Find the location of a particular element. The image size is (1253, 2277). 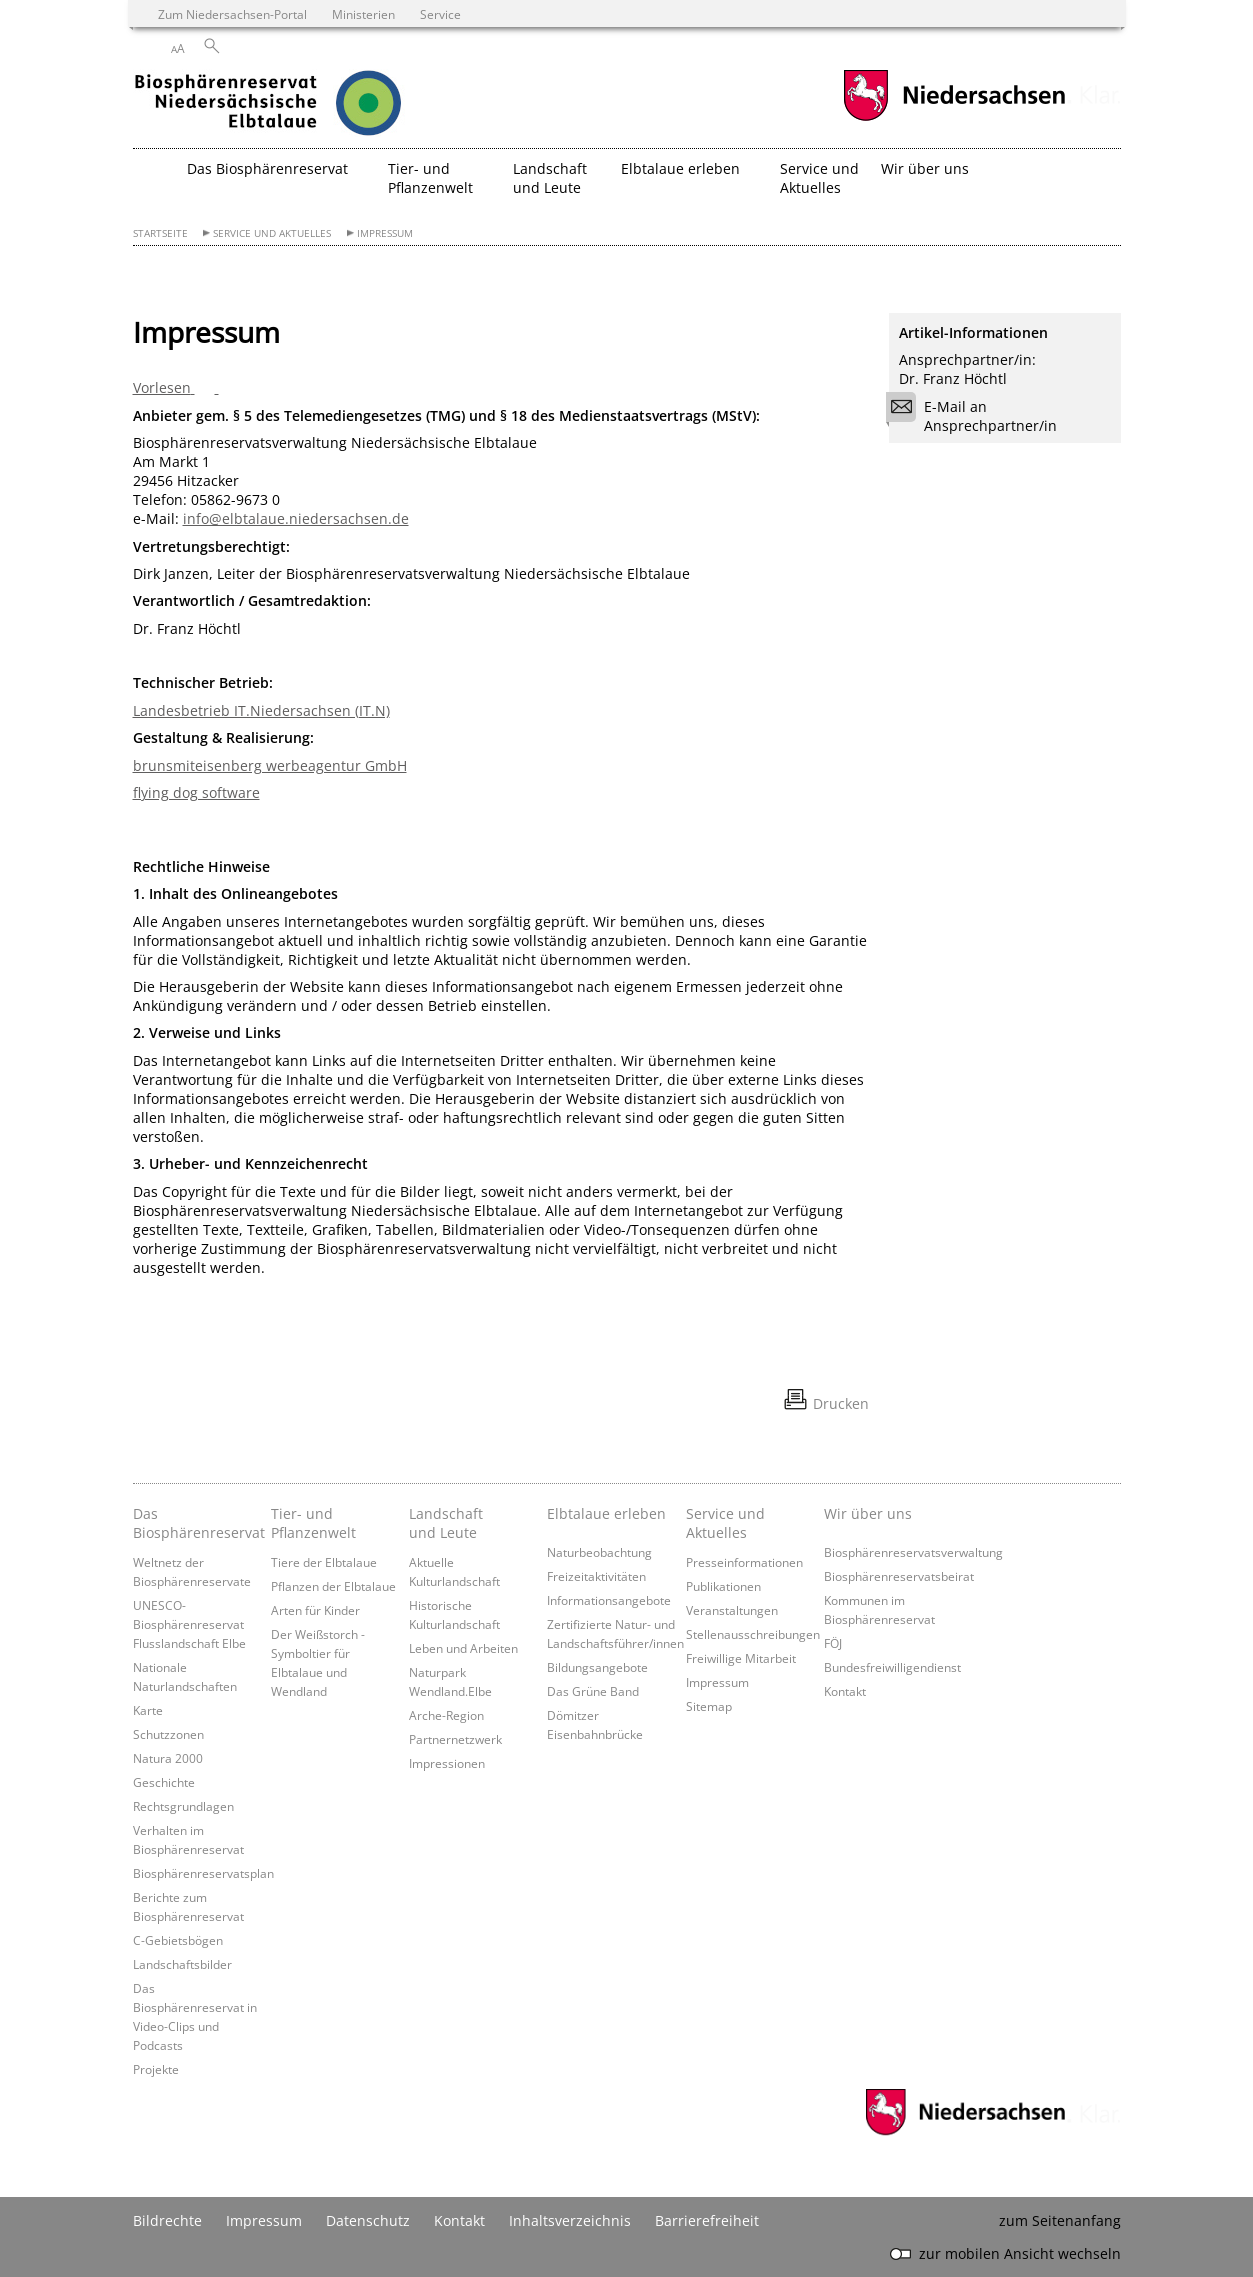

Impressionen is located at coordinates (447, 1763).